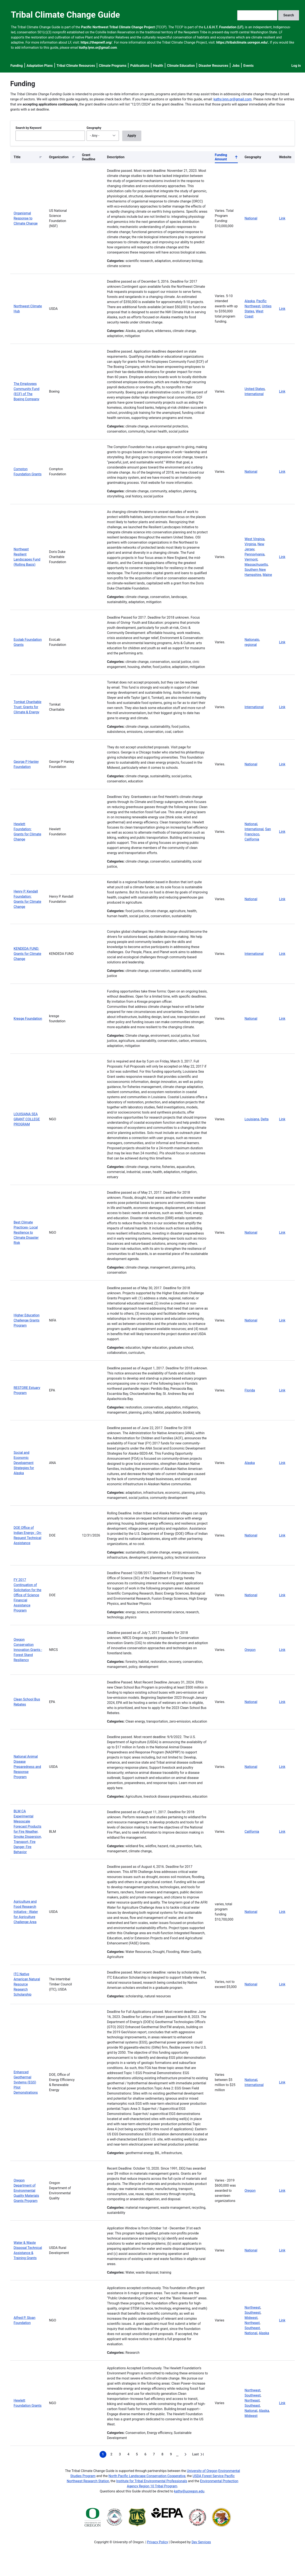  I want to click on Institute for Tribal Environmental Professionals, so click(151, 2481).